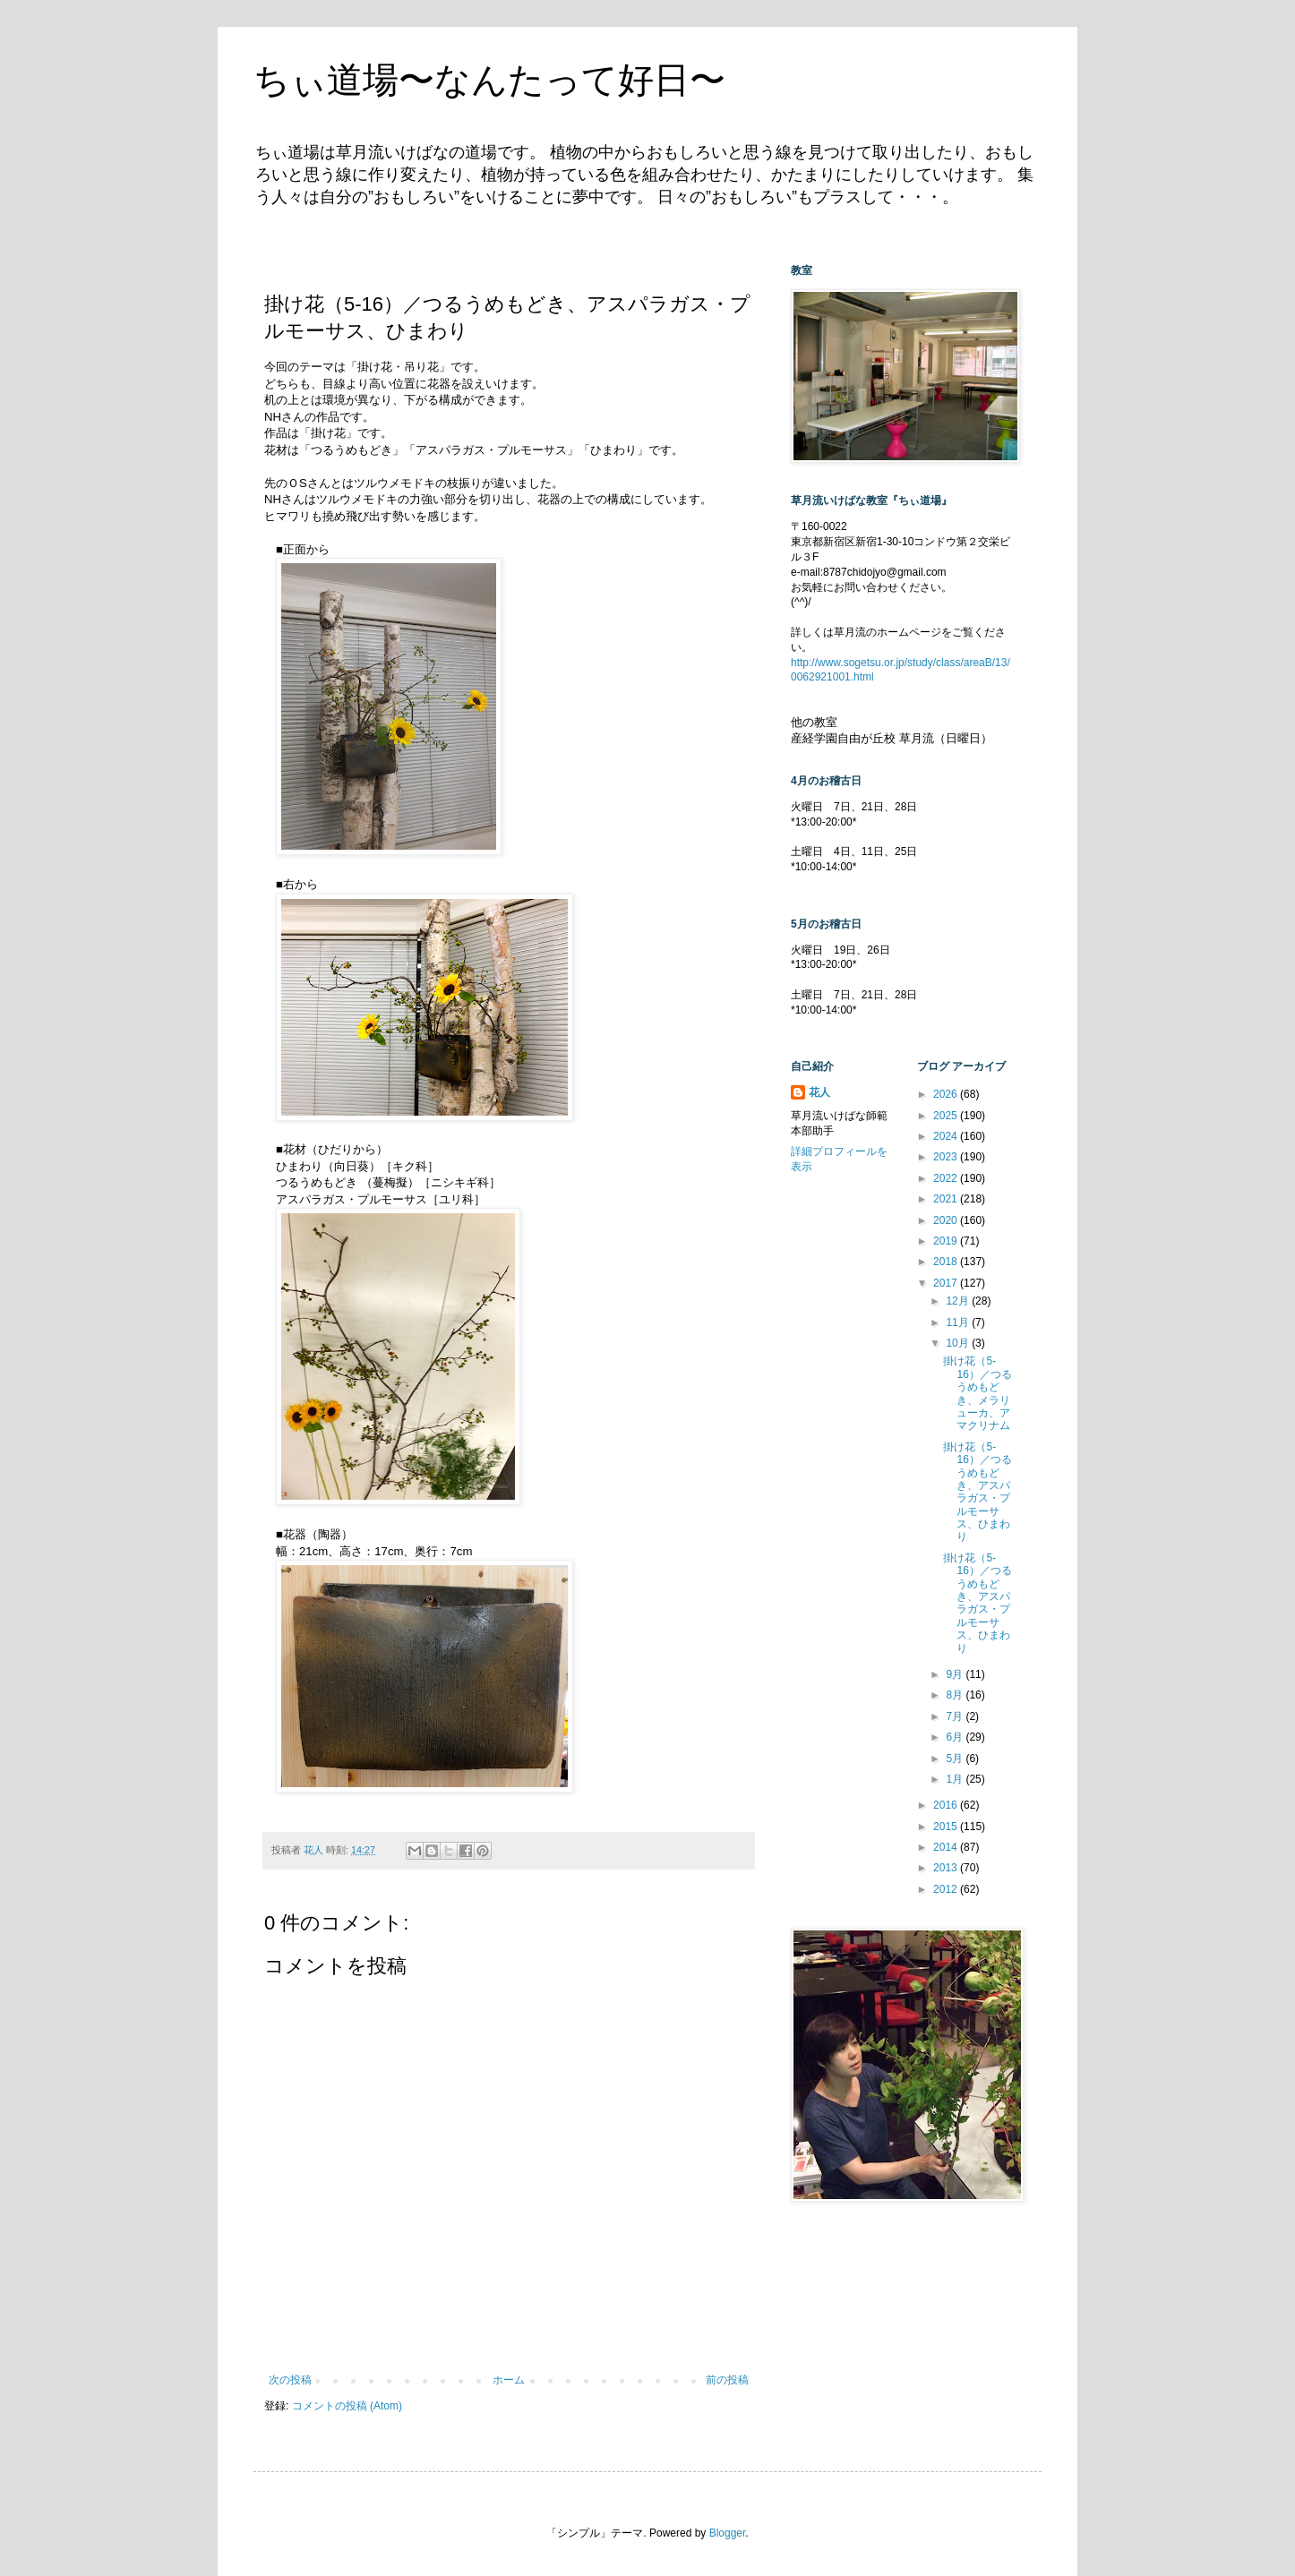 Image resolution: width=1295 pixels, height=2576 pixels. Describe the element at coordinates (946, 1889) in the screenshot. I see `2012` at that location.